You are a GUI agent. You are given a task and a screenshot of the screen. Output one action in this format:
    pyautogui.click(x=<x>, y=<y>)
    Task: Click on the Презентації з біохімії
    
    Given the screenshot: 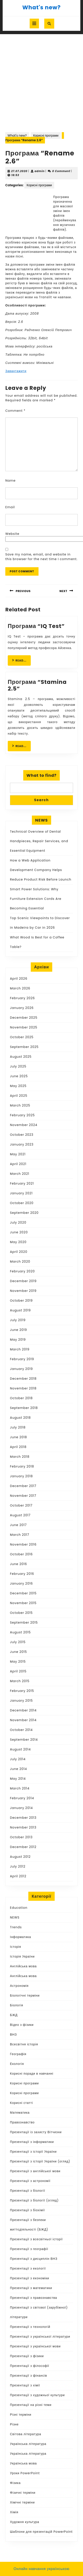 What is the action you would take?
    pyautogui.click(x=27, y=2210)
    